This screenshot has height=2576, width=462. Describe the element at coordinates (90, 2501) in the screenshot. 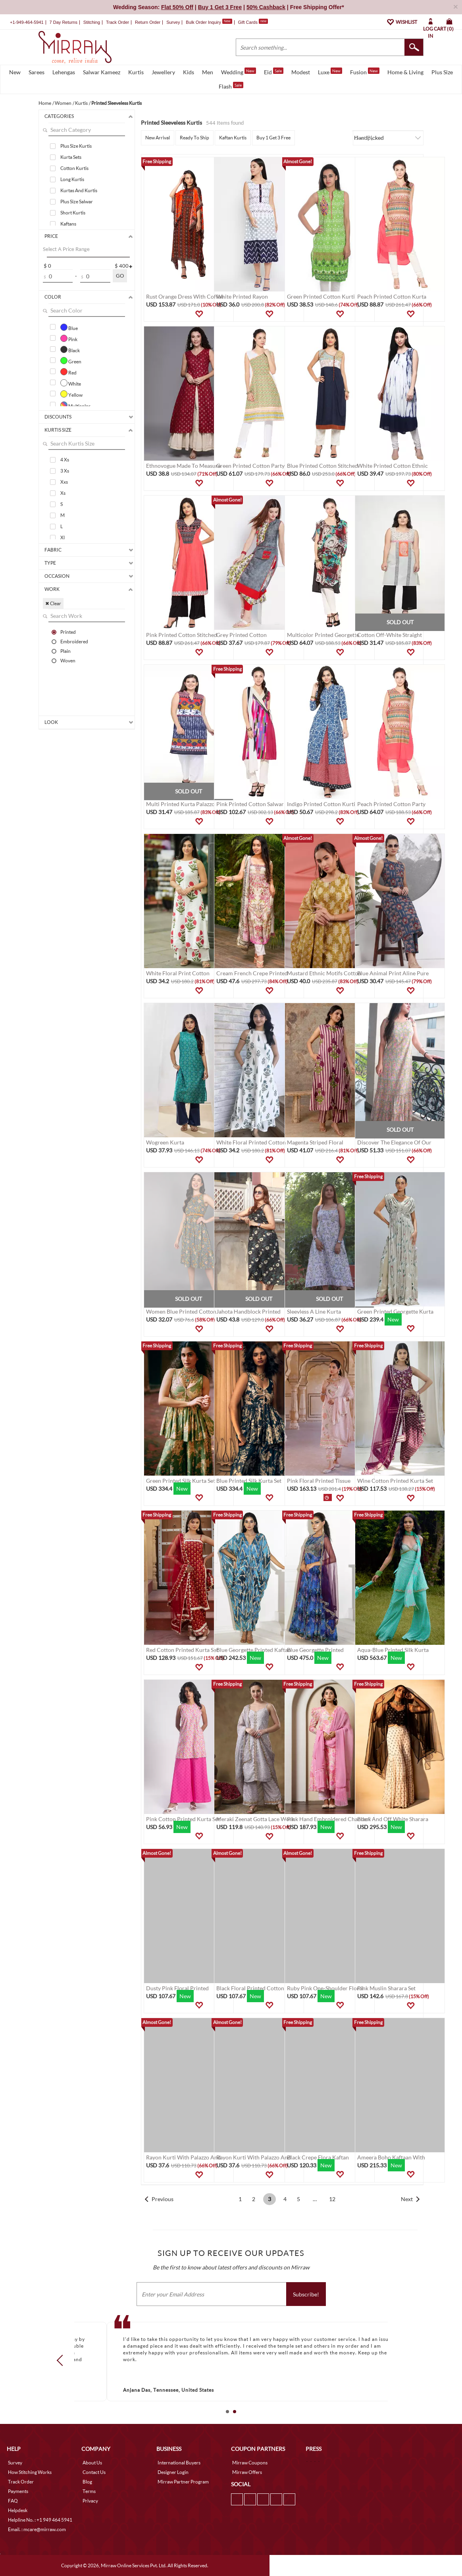

I see `Privacy` at that location.